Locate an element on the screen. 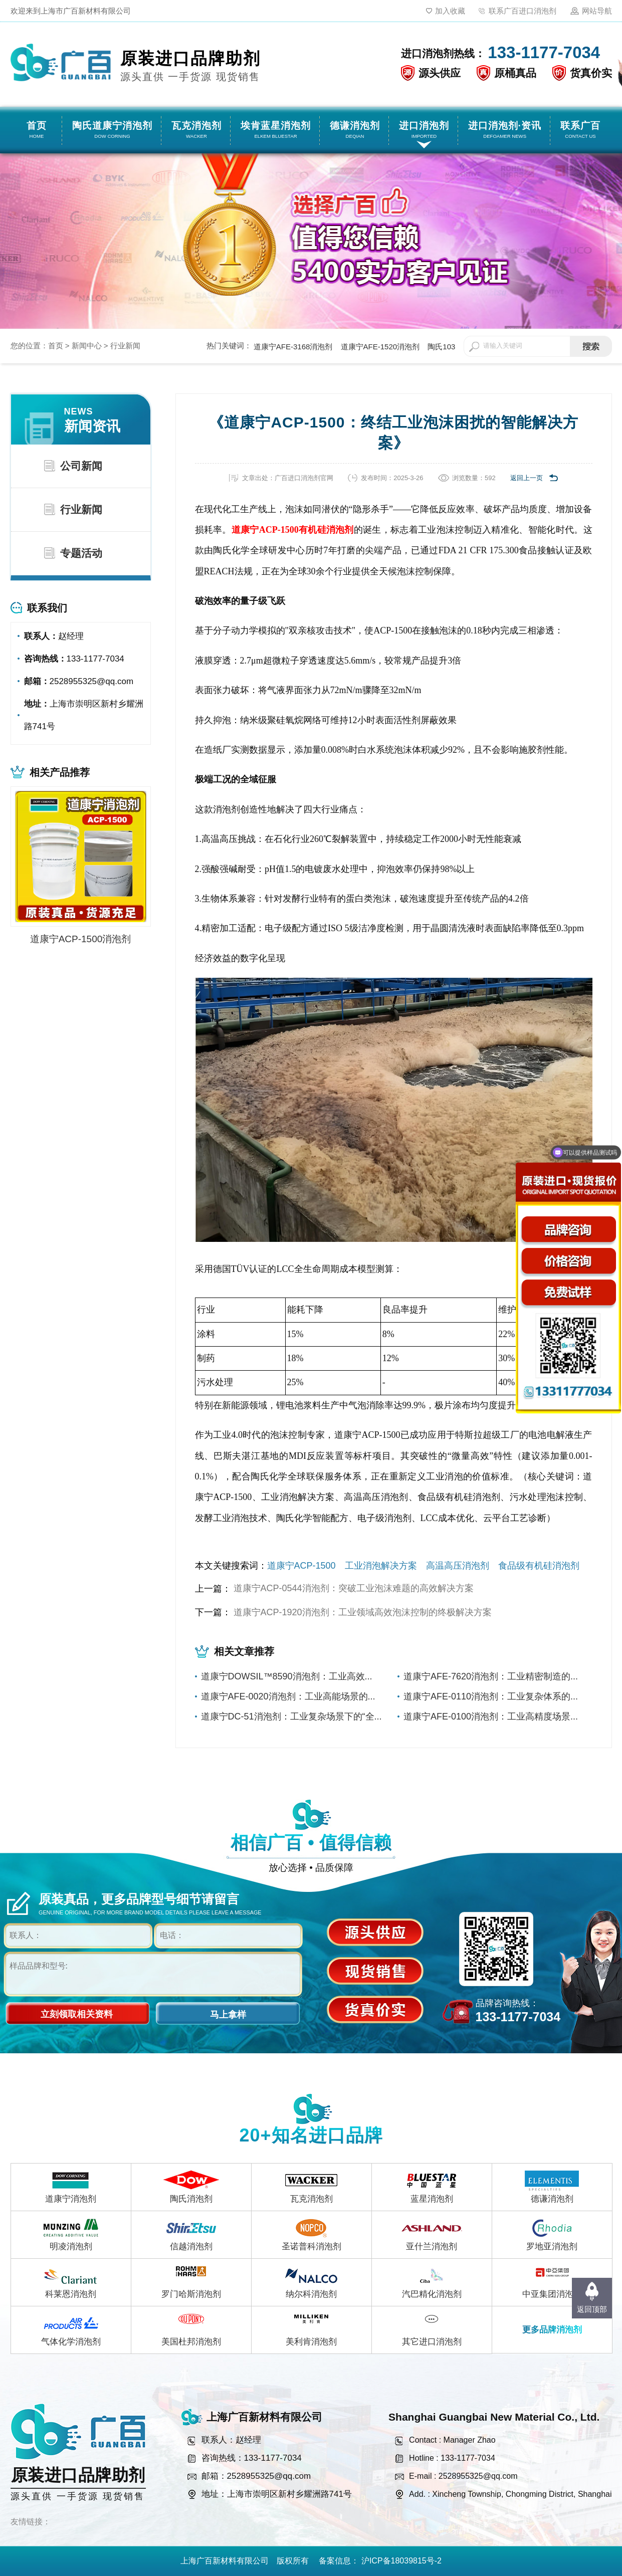  道康宁AFE-7620消泡剂：工业精密制造的... is located at coordinates (490, 1676).